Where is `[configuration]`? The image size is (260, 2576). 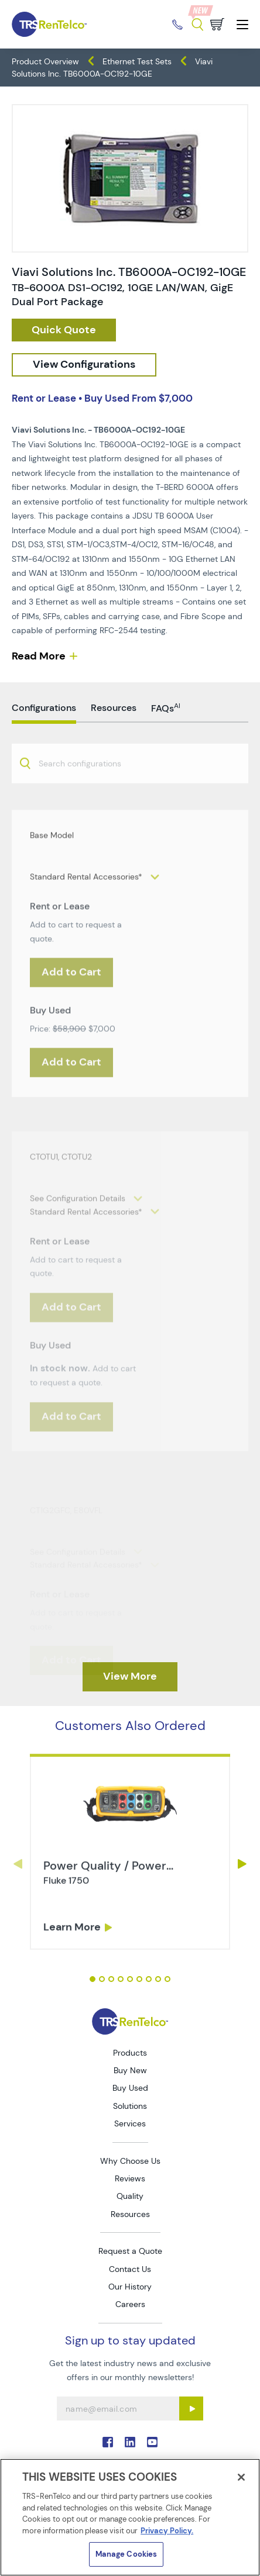 [configuration] is located at coordinates (84, 365).